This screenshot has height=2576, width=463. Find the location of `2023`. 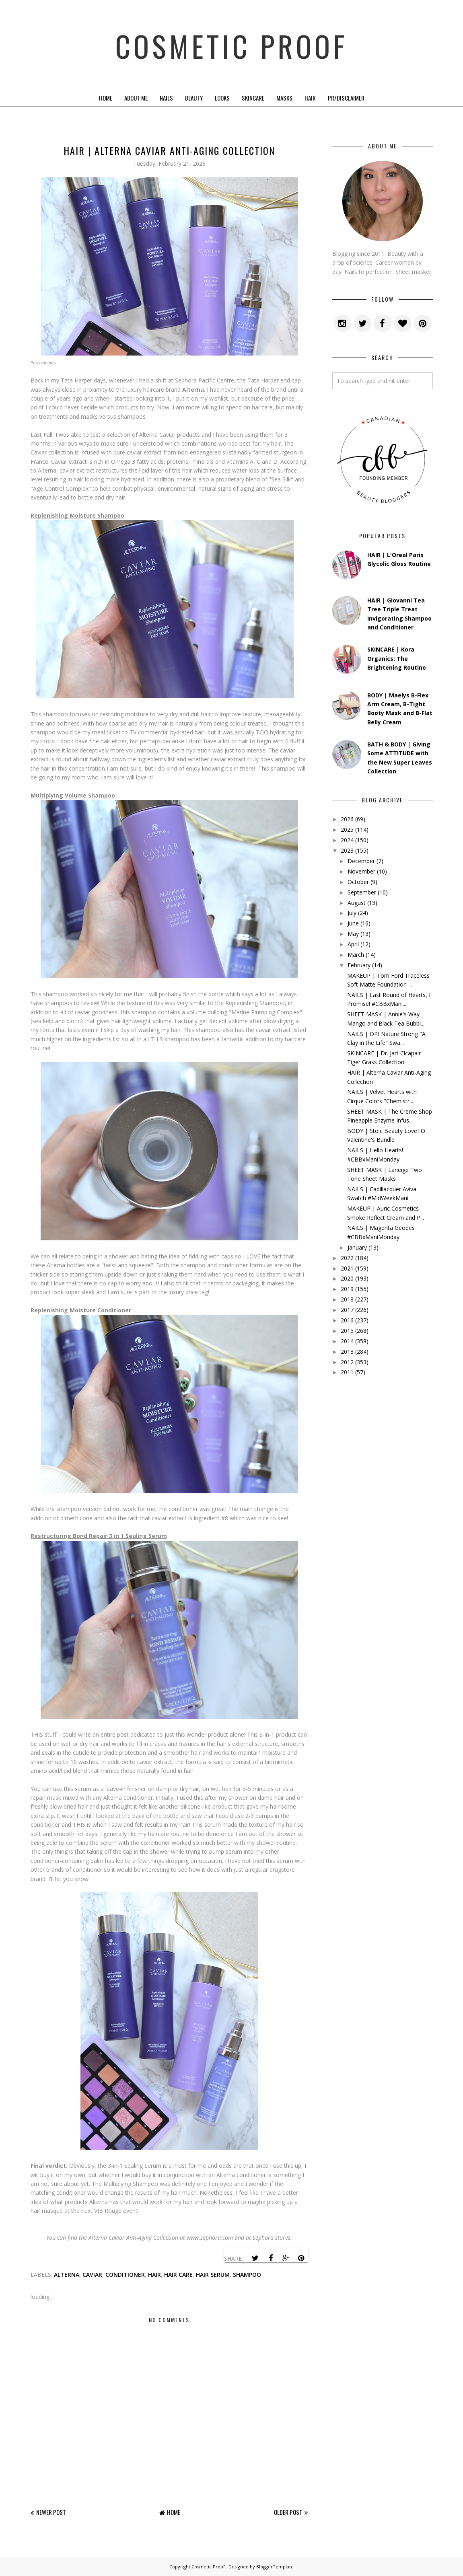

2023 is located at coordinates (347, 850).